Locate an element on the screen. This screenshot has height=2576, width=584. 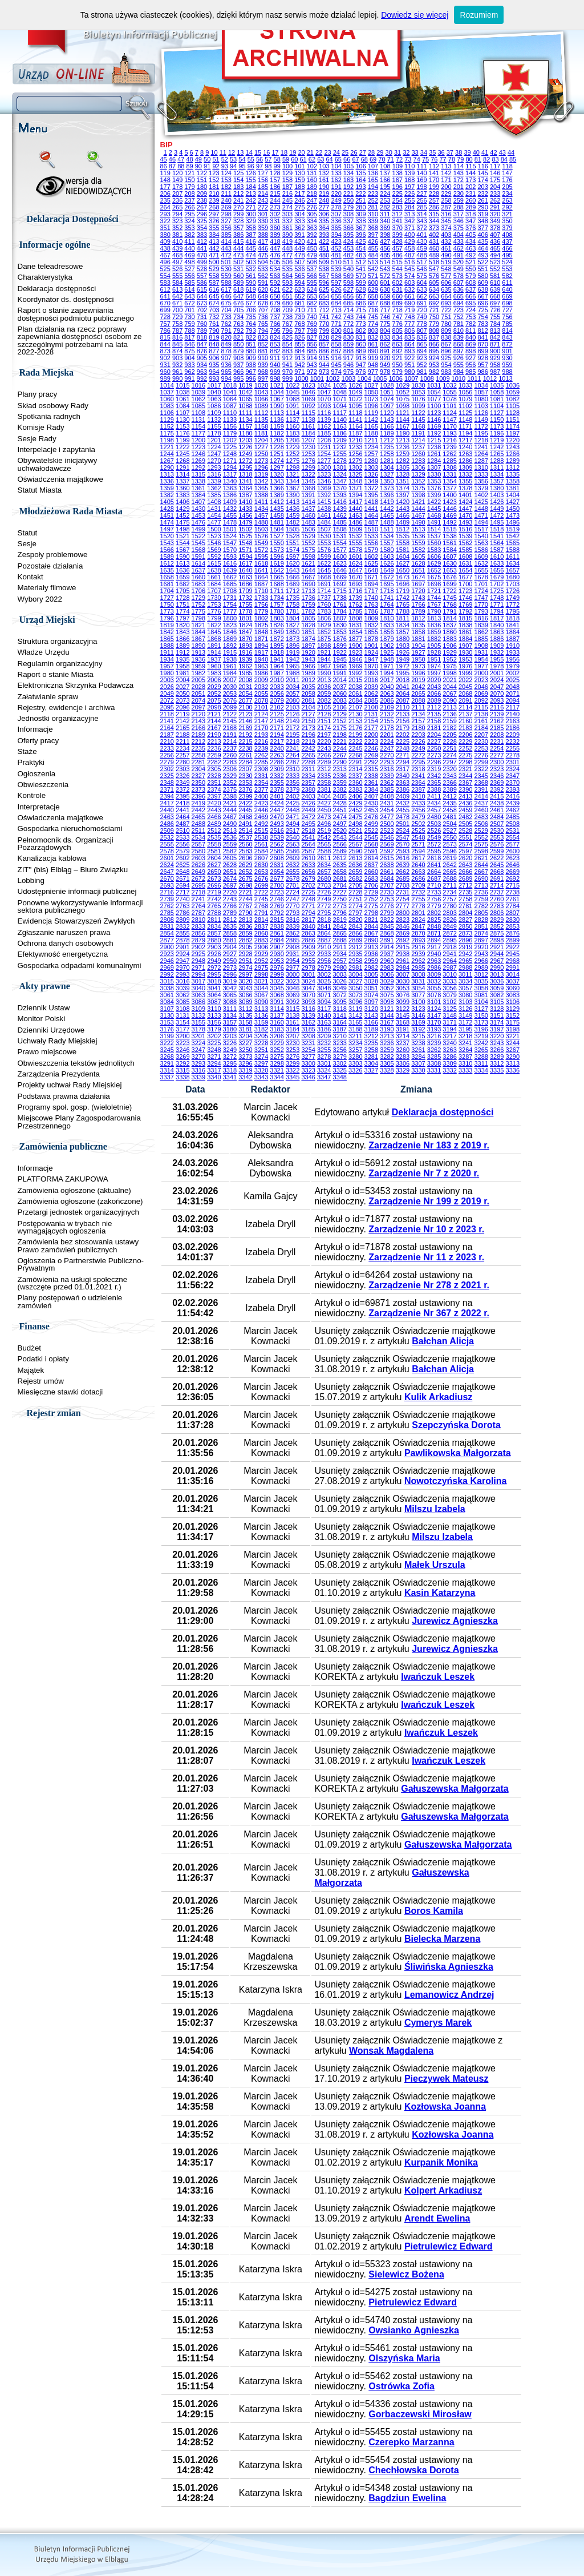
871 is located at coordinates (495, 344).